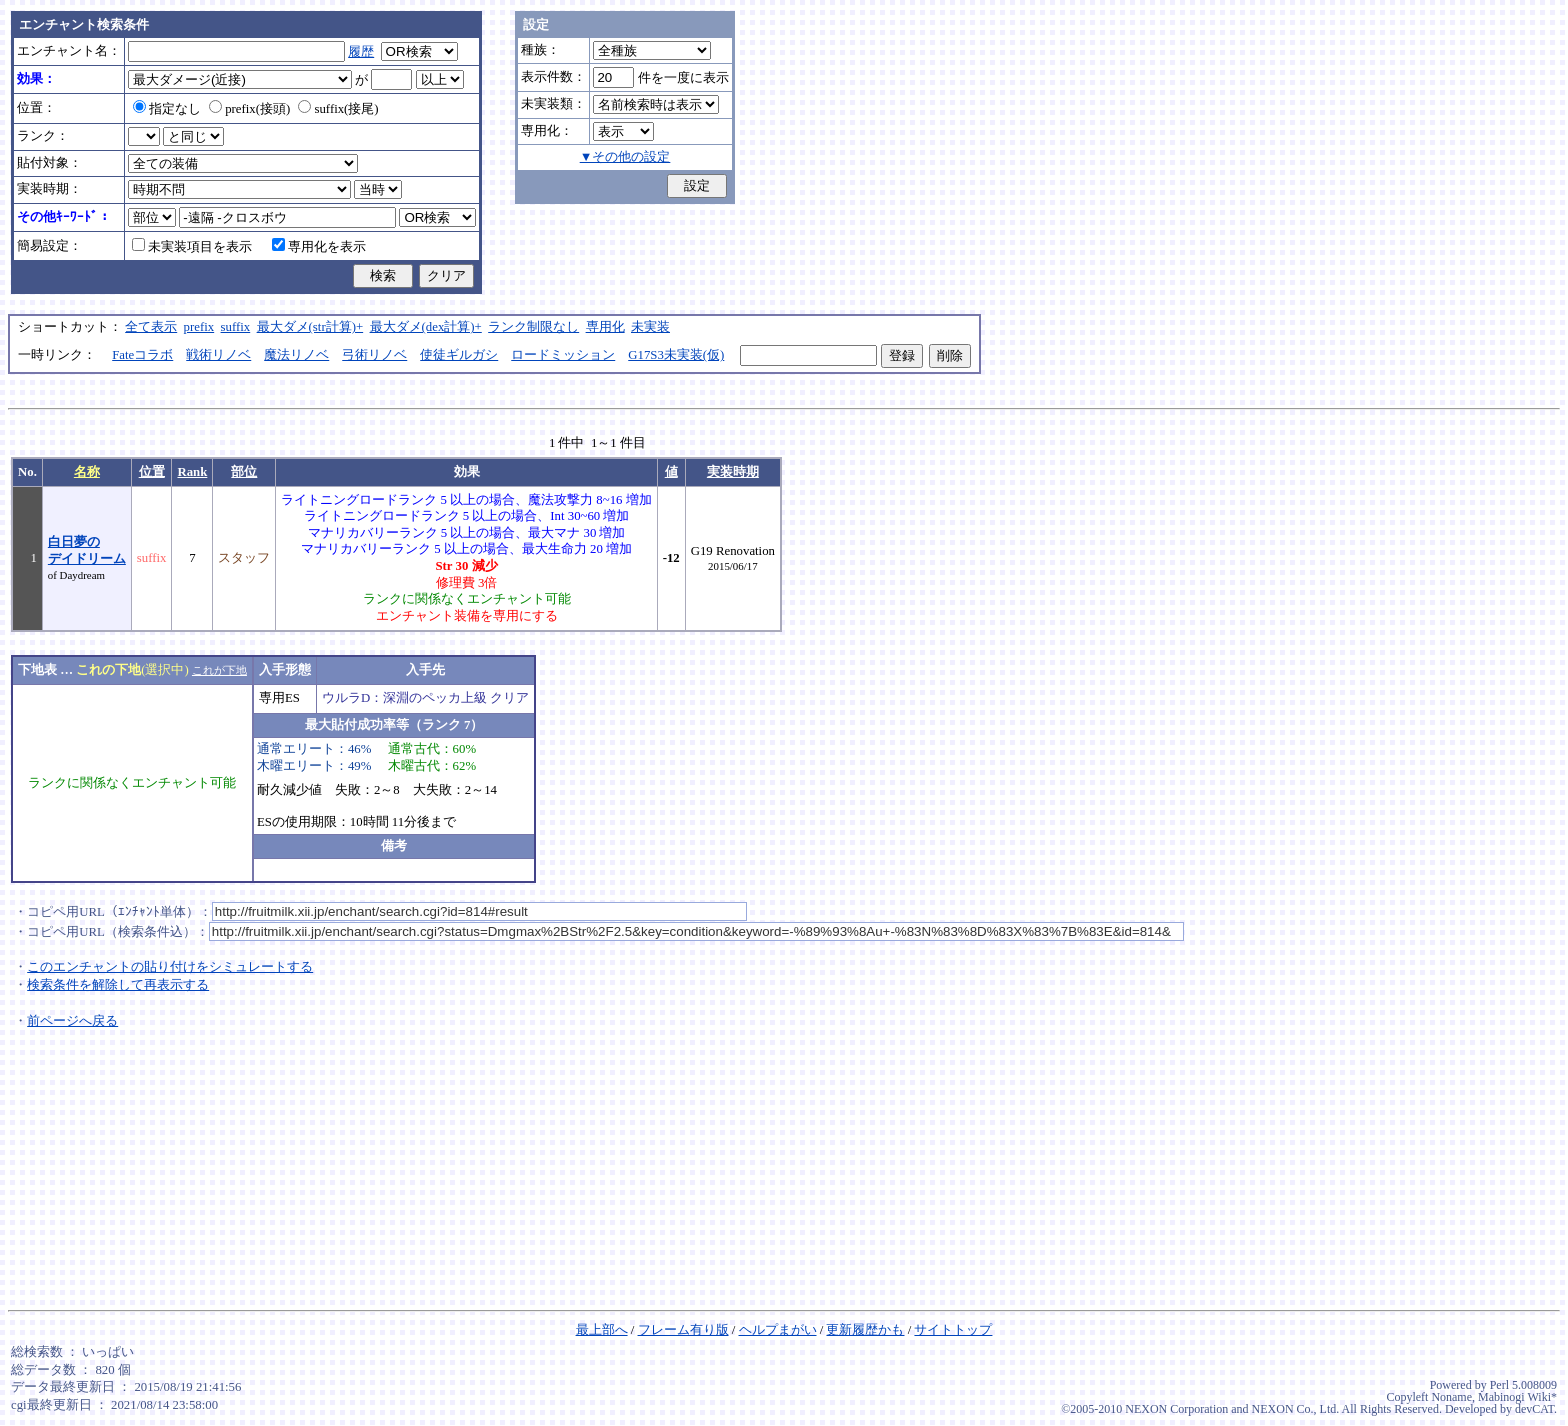  What do you see at coordinates (533, 327) in the screenshot?
I see `ランク制限なし` at bounding box center [533, 327].